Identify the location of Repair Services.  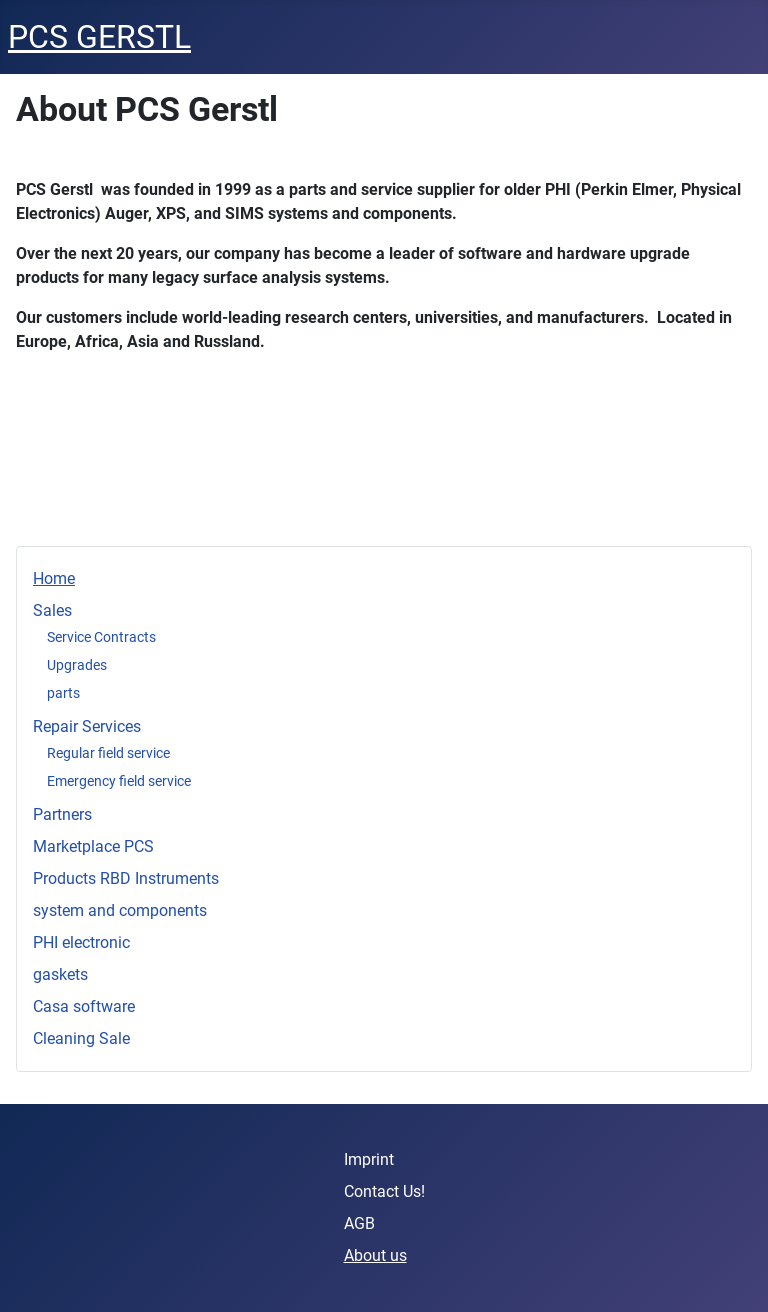
(87, 726).